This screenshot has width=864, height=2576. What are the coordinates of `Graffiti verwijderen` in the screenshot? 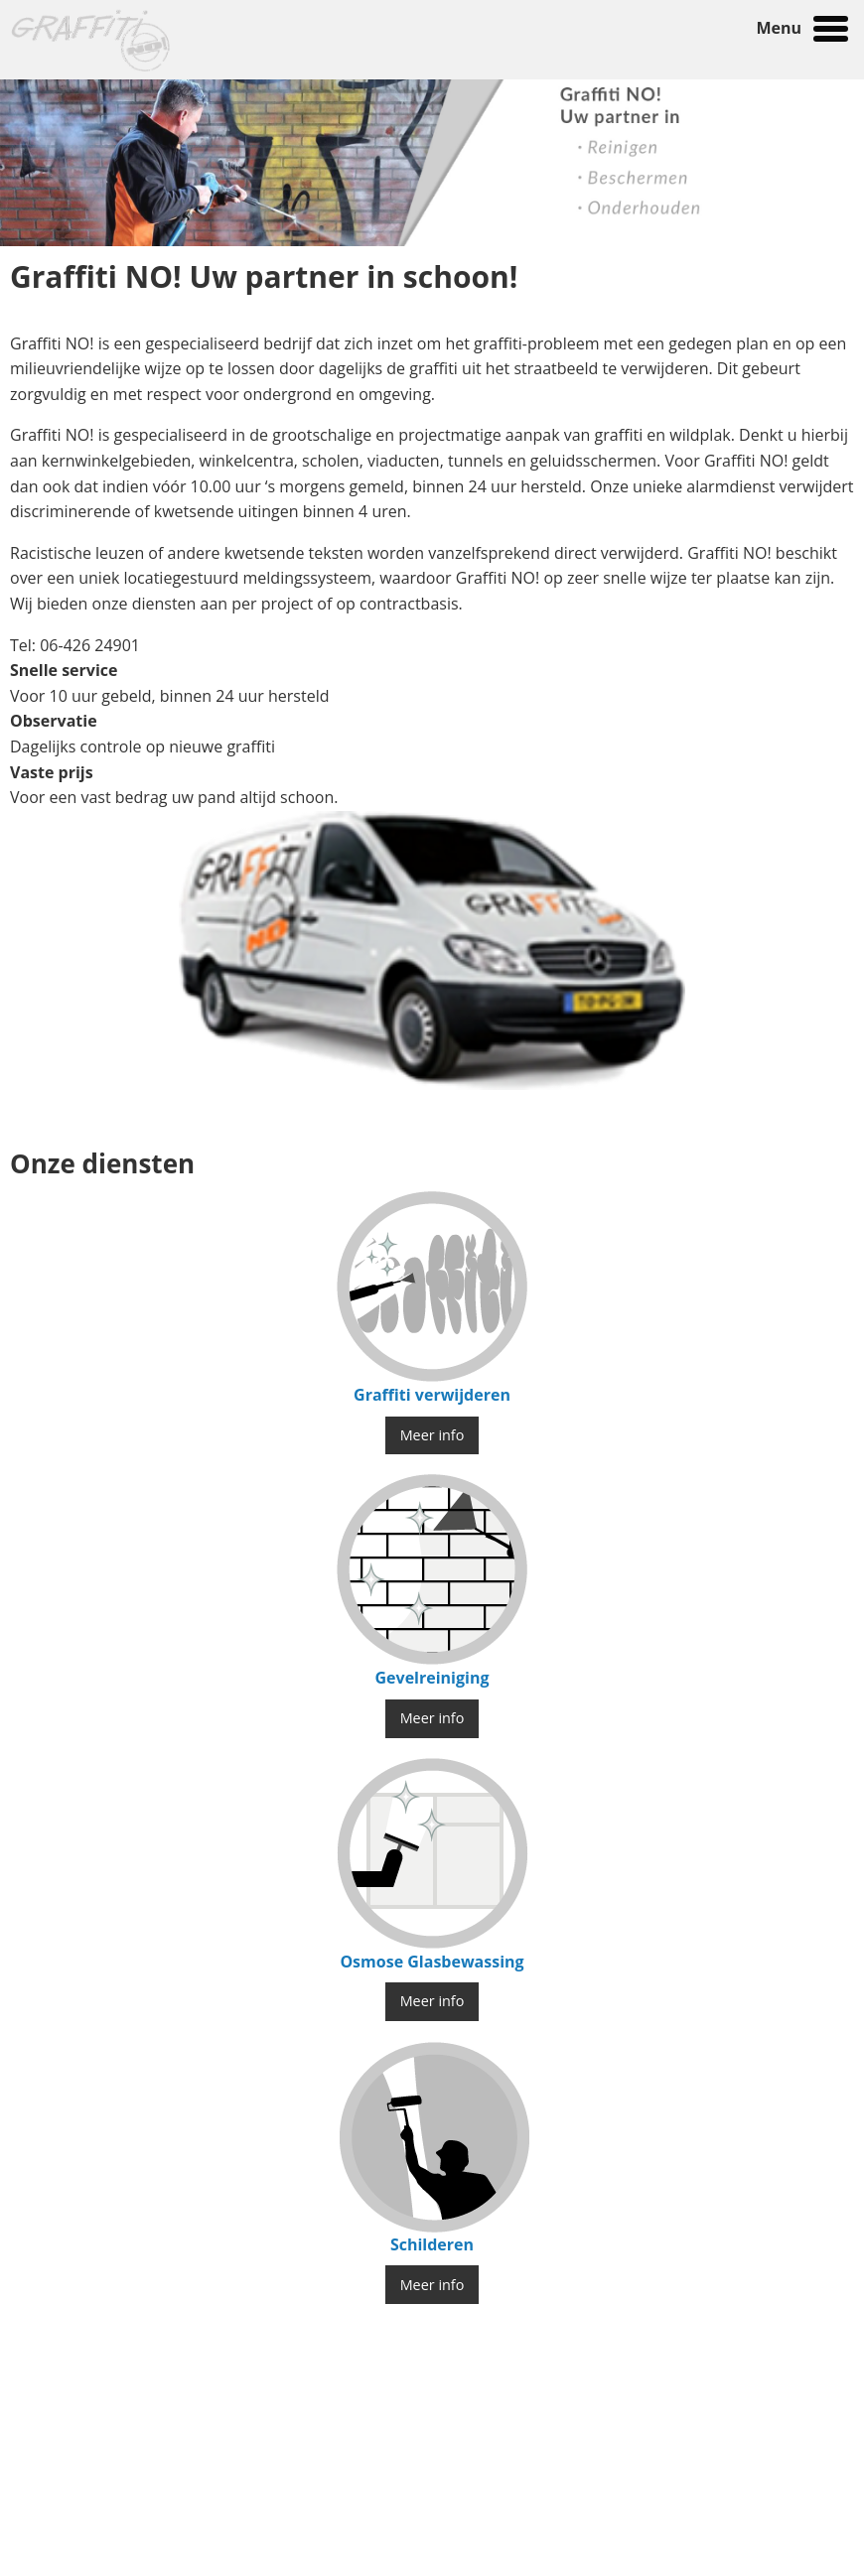 It's located at (432, 1395).